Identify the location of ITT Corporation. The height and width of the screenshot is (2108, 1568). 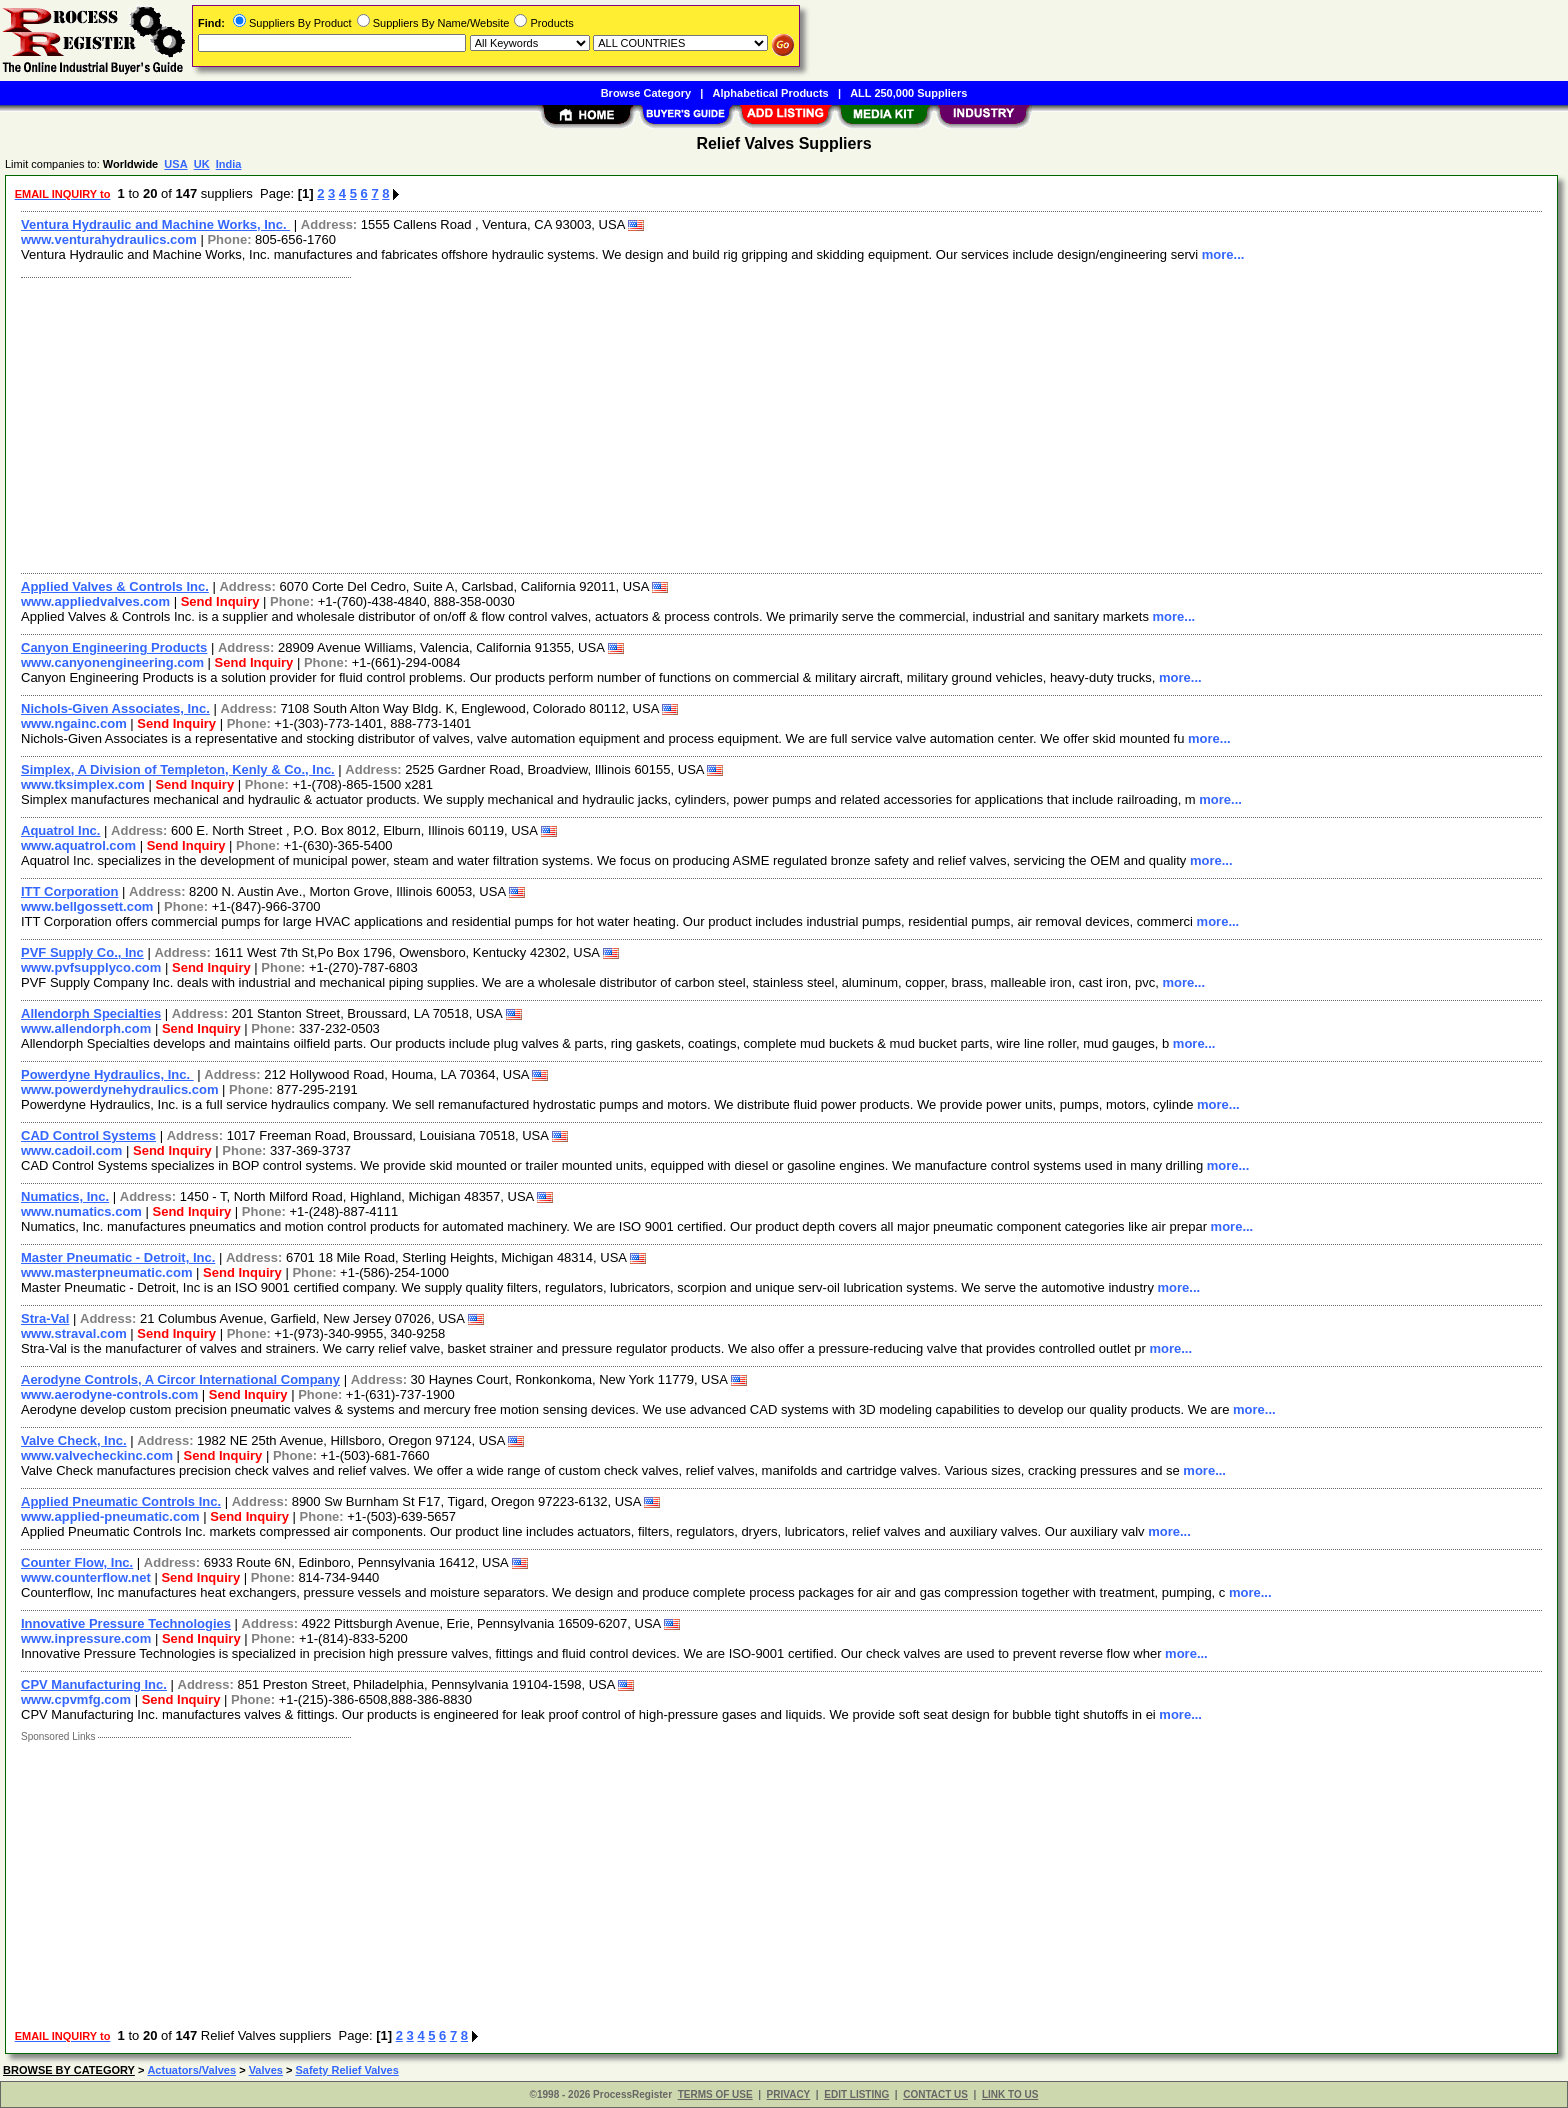
(70, 891).